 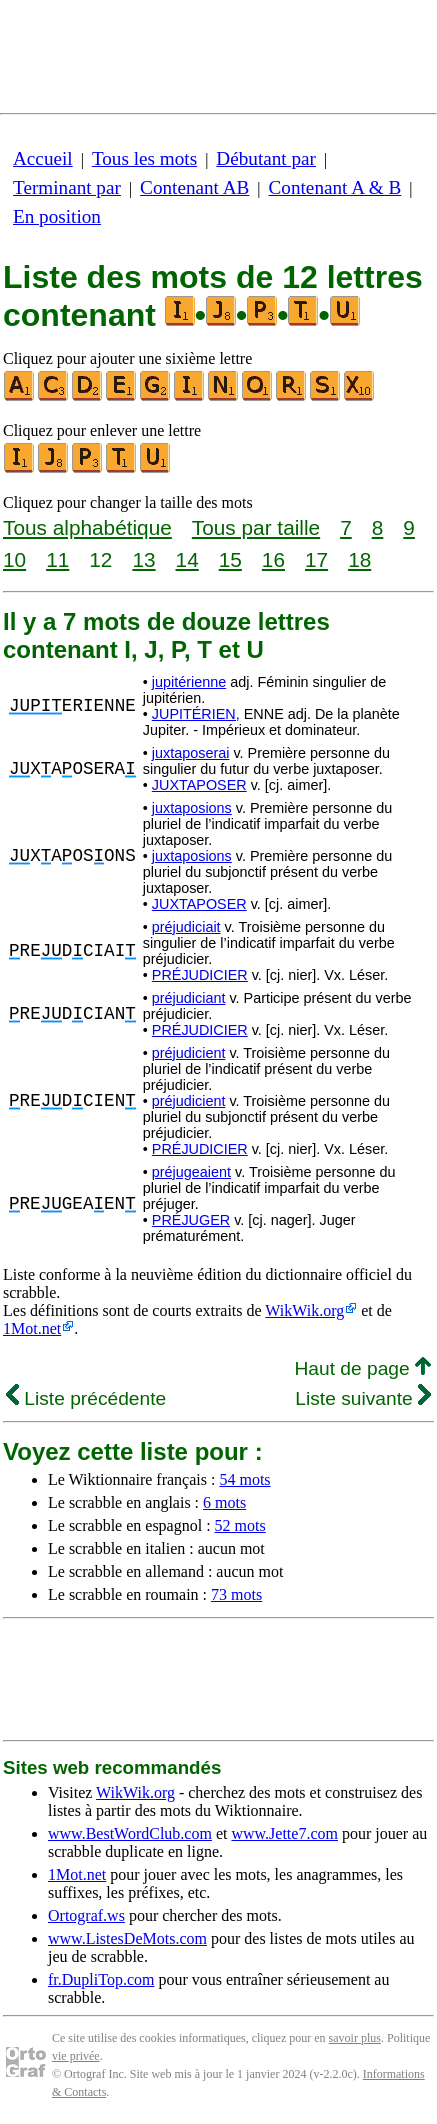 I want to click on Tous alphabétique, so click(x=87, y=527).